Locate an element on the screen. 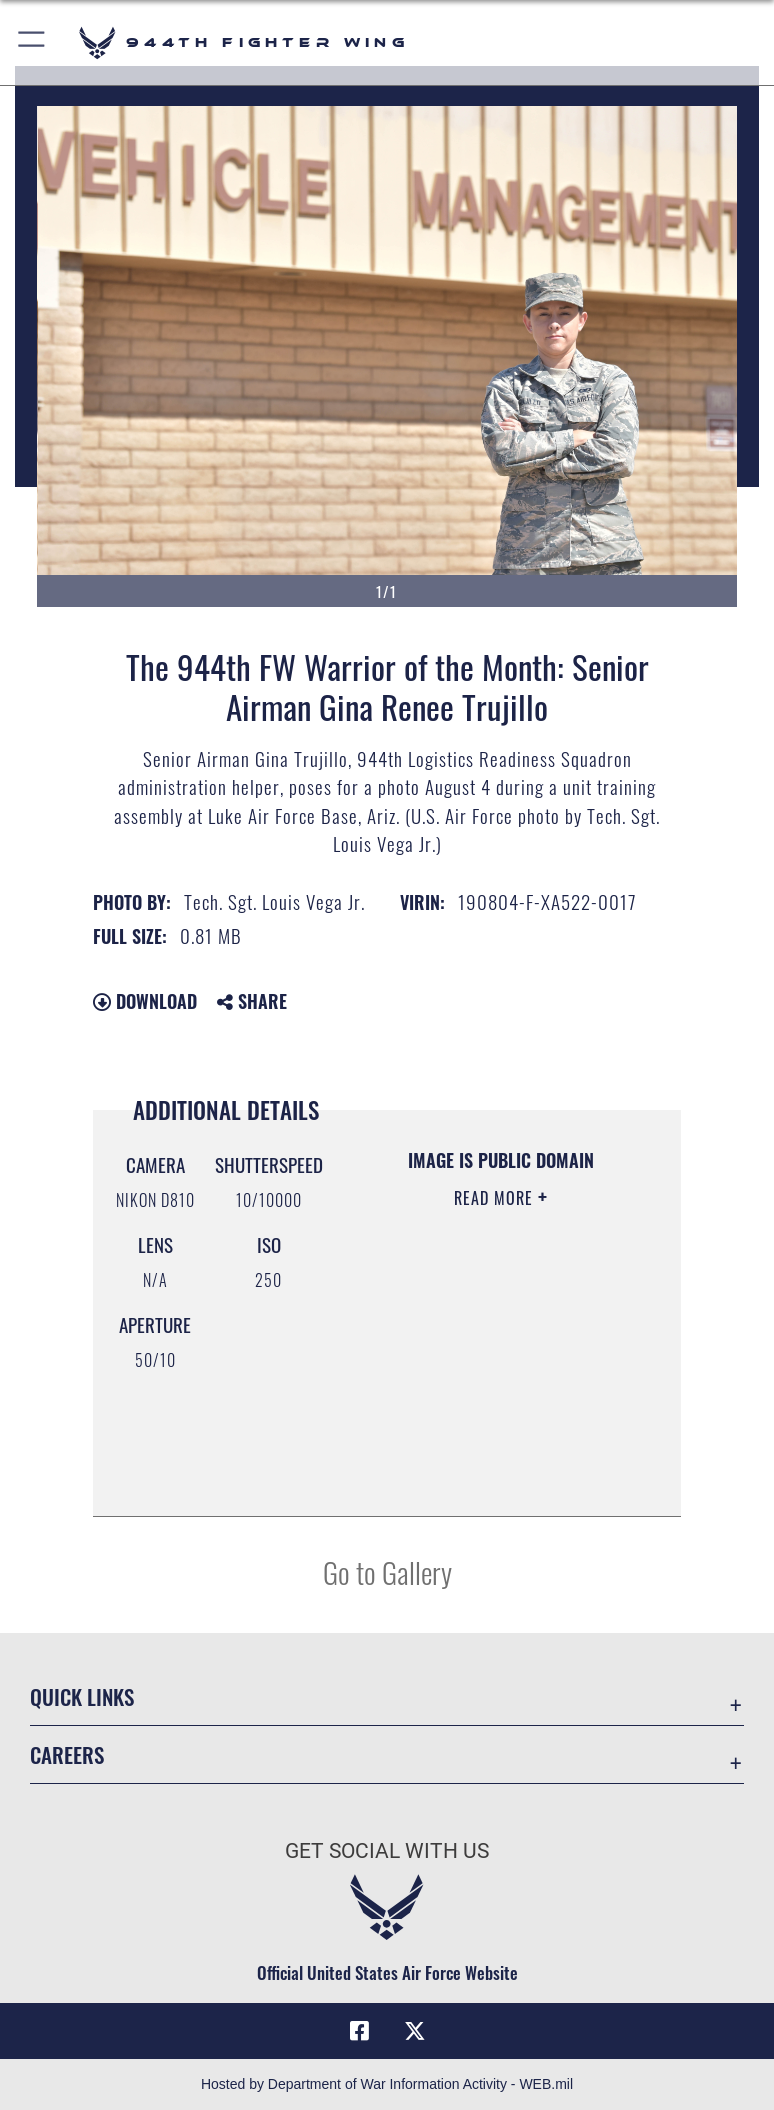 This screenshot has width=774, height=2110. [X (formerly X) icon opens in a new window] is located at coordinates (415, 2031).